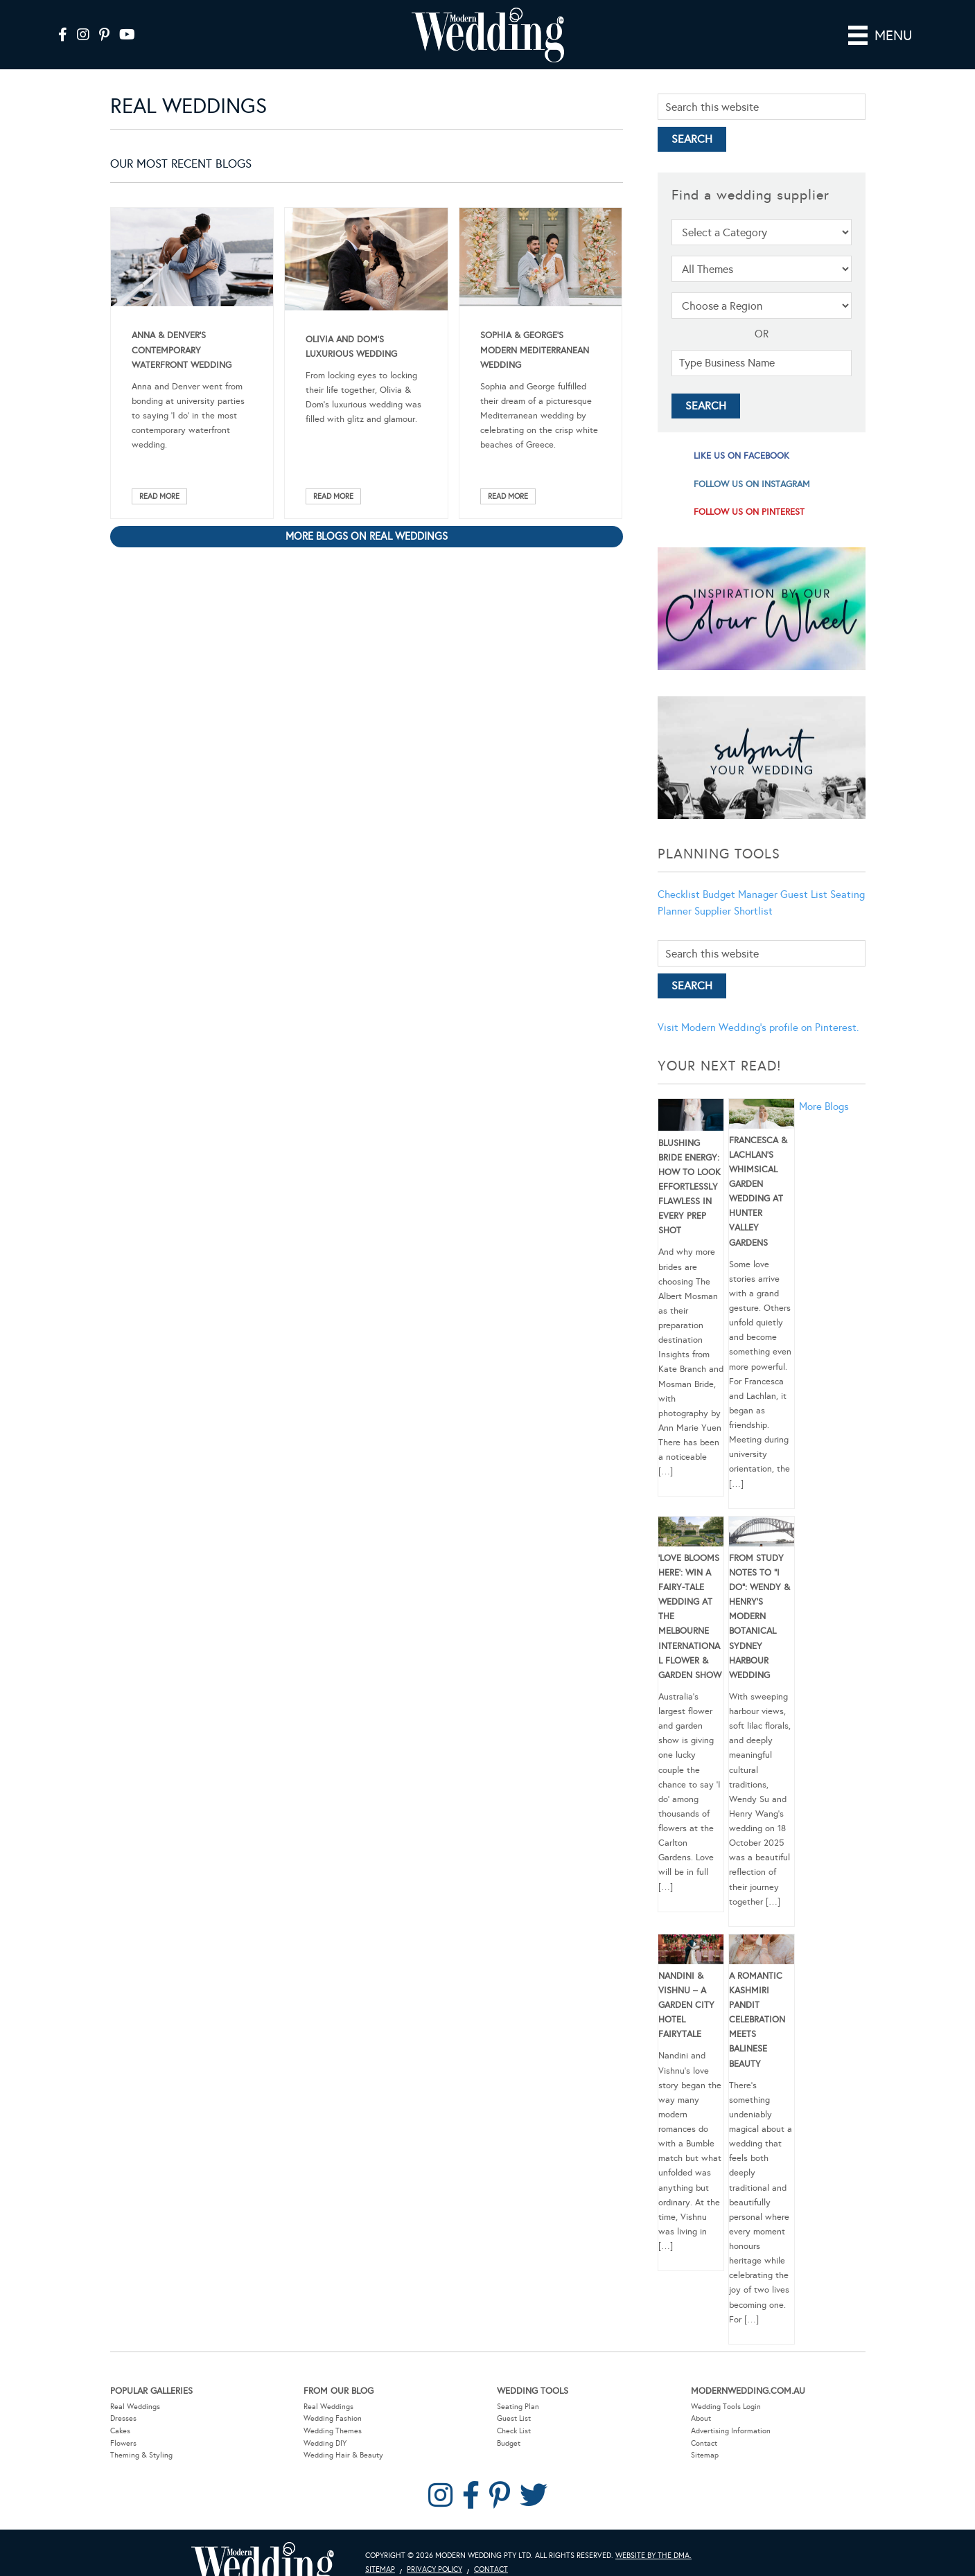  I want to click on Seating Plan, so click(518, 2405).